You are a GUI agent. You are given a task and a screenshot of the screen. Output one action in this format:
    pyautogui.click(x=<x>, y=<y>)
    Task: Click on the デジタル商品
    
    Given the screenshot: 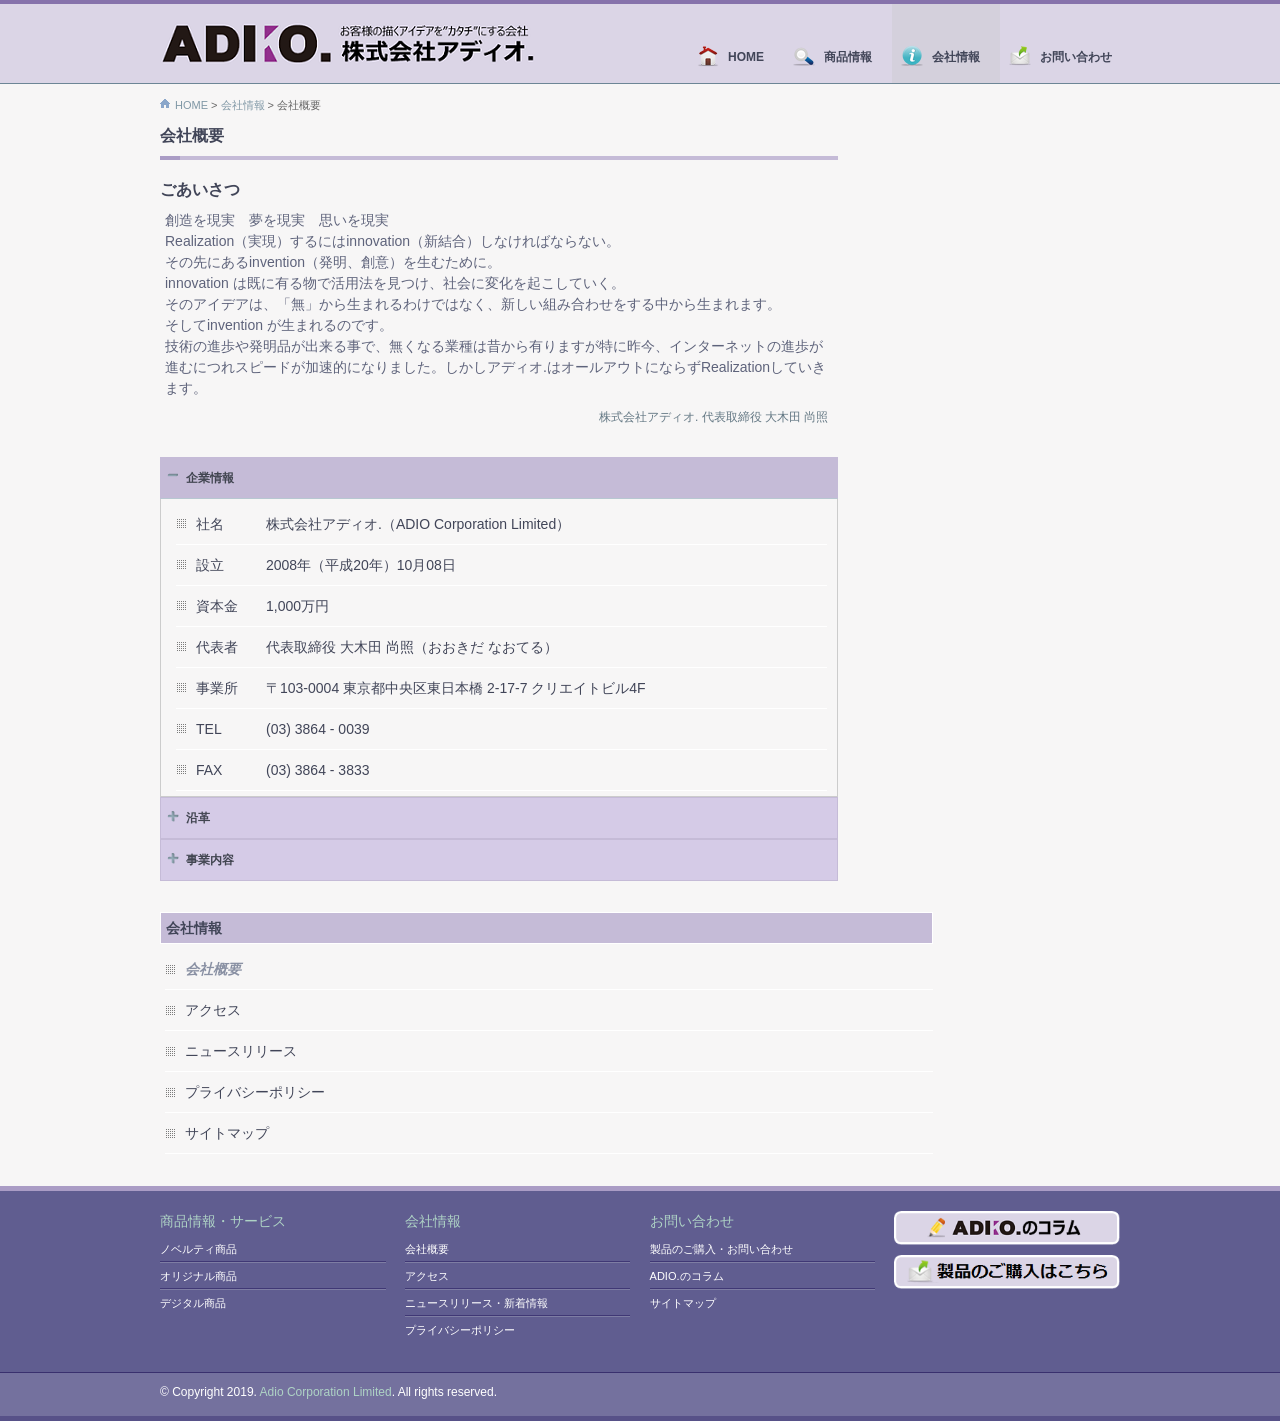 What is the action you would take?
    pyautogui.click(x=193, y=1303)
    